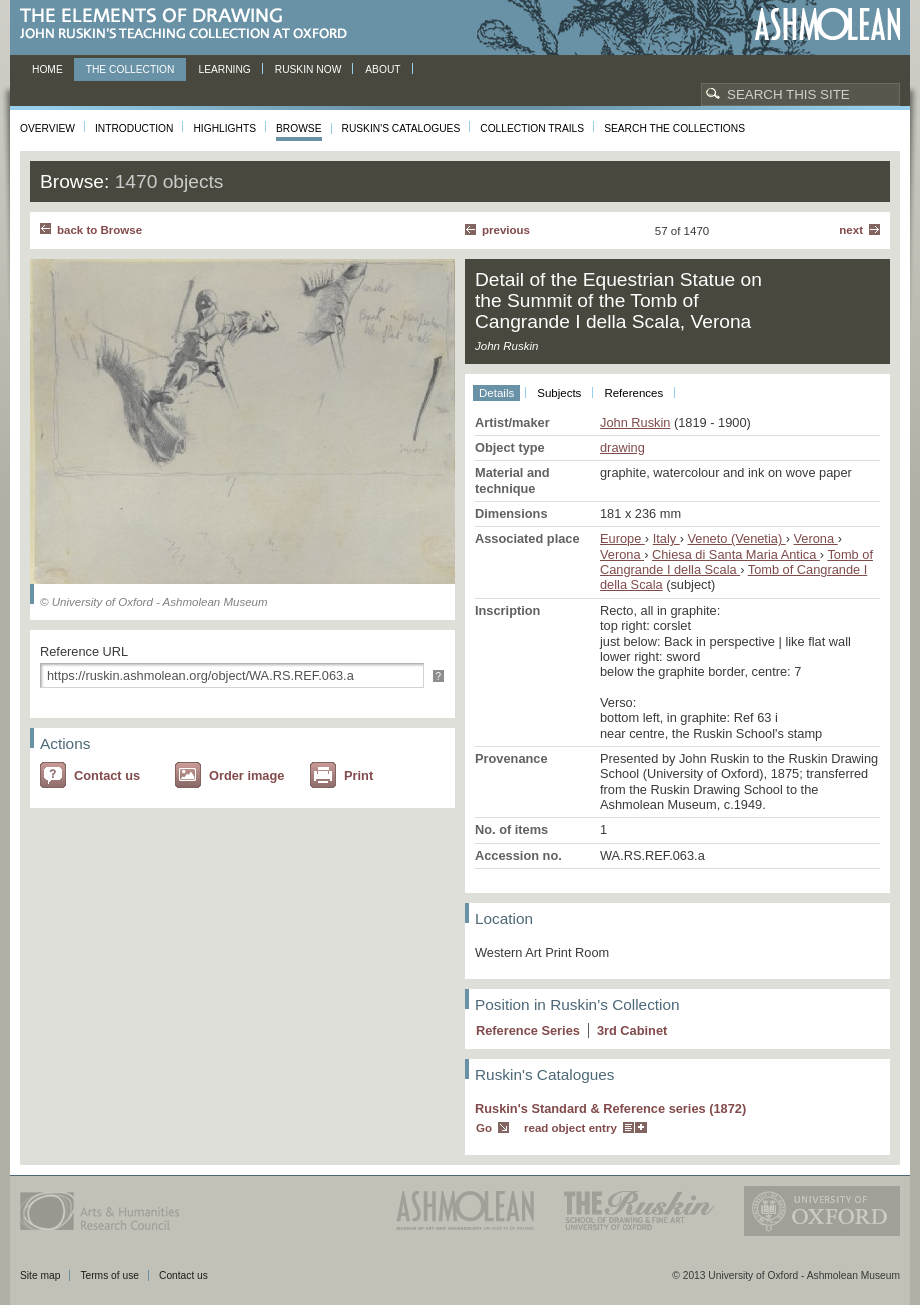 The width and height of the screenshot is (920, 1305). Describe the element at coordinates (666, 538) in the screenshot. I see `Italy` at that location.